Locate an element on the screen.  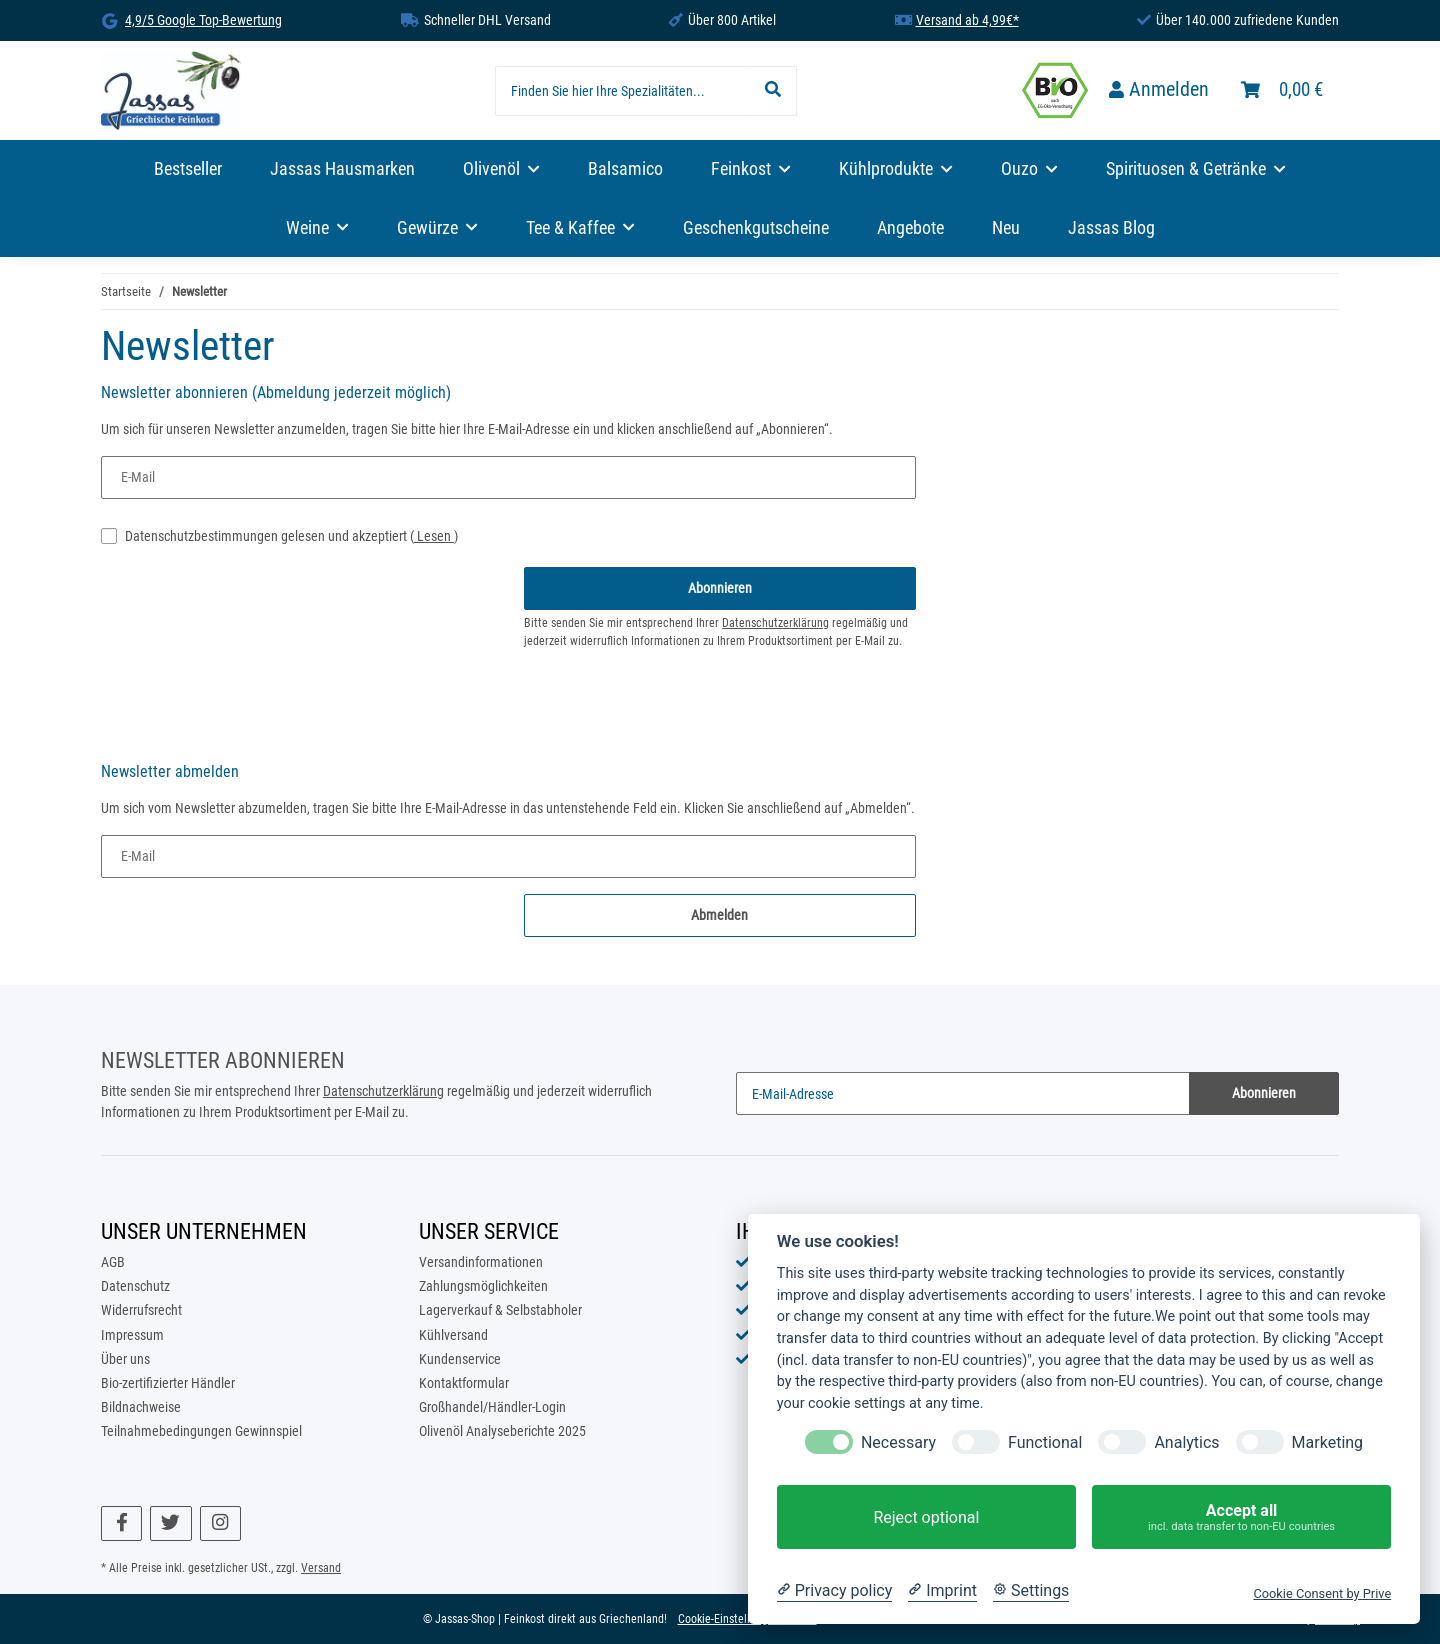
Accept all is located at coordinates (1241, 1517).